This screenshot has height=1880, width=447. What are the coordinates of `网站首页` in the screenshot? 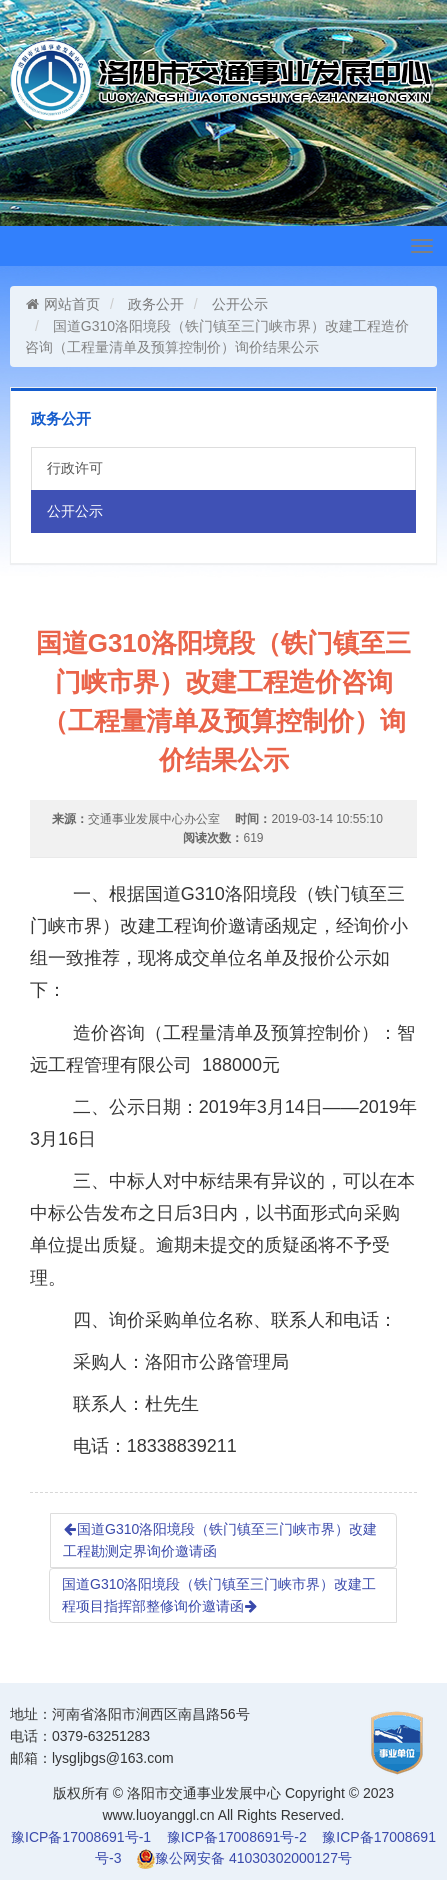 It's located at (62, 304).